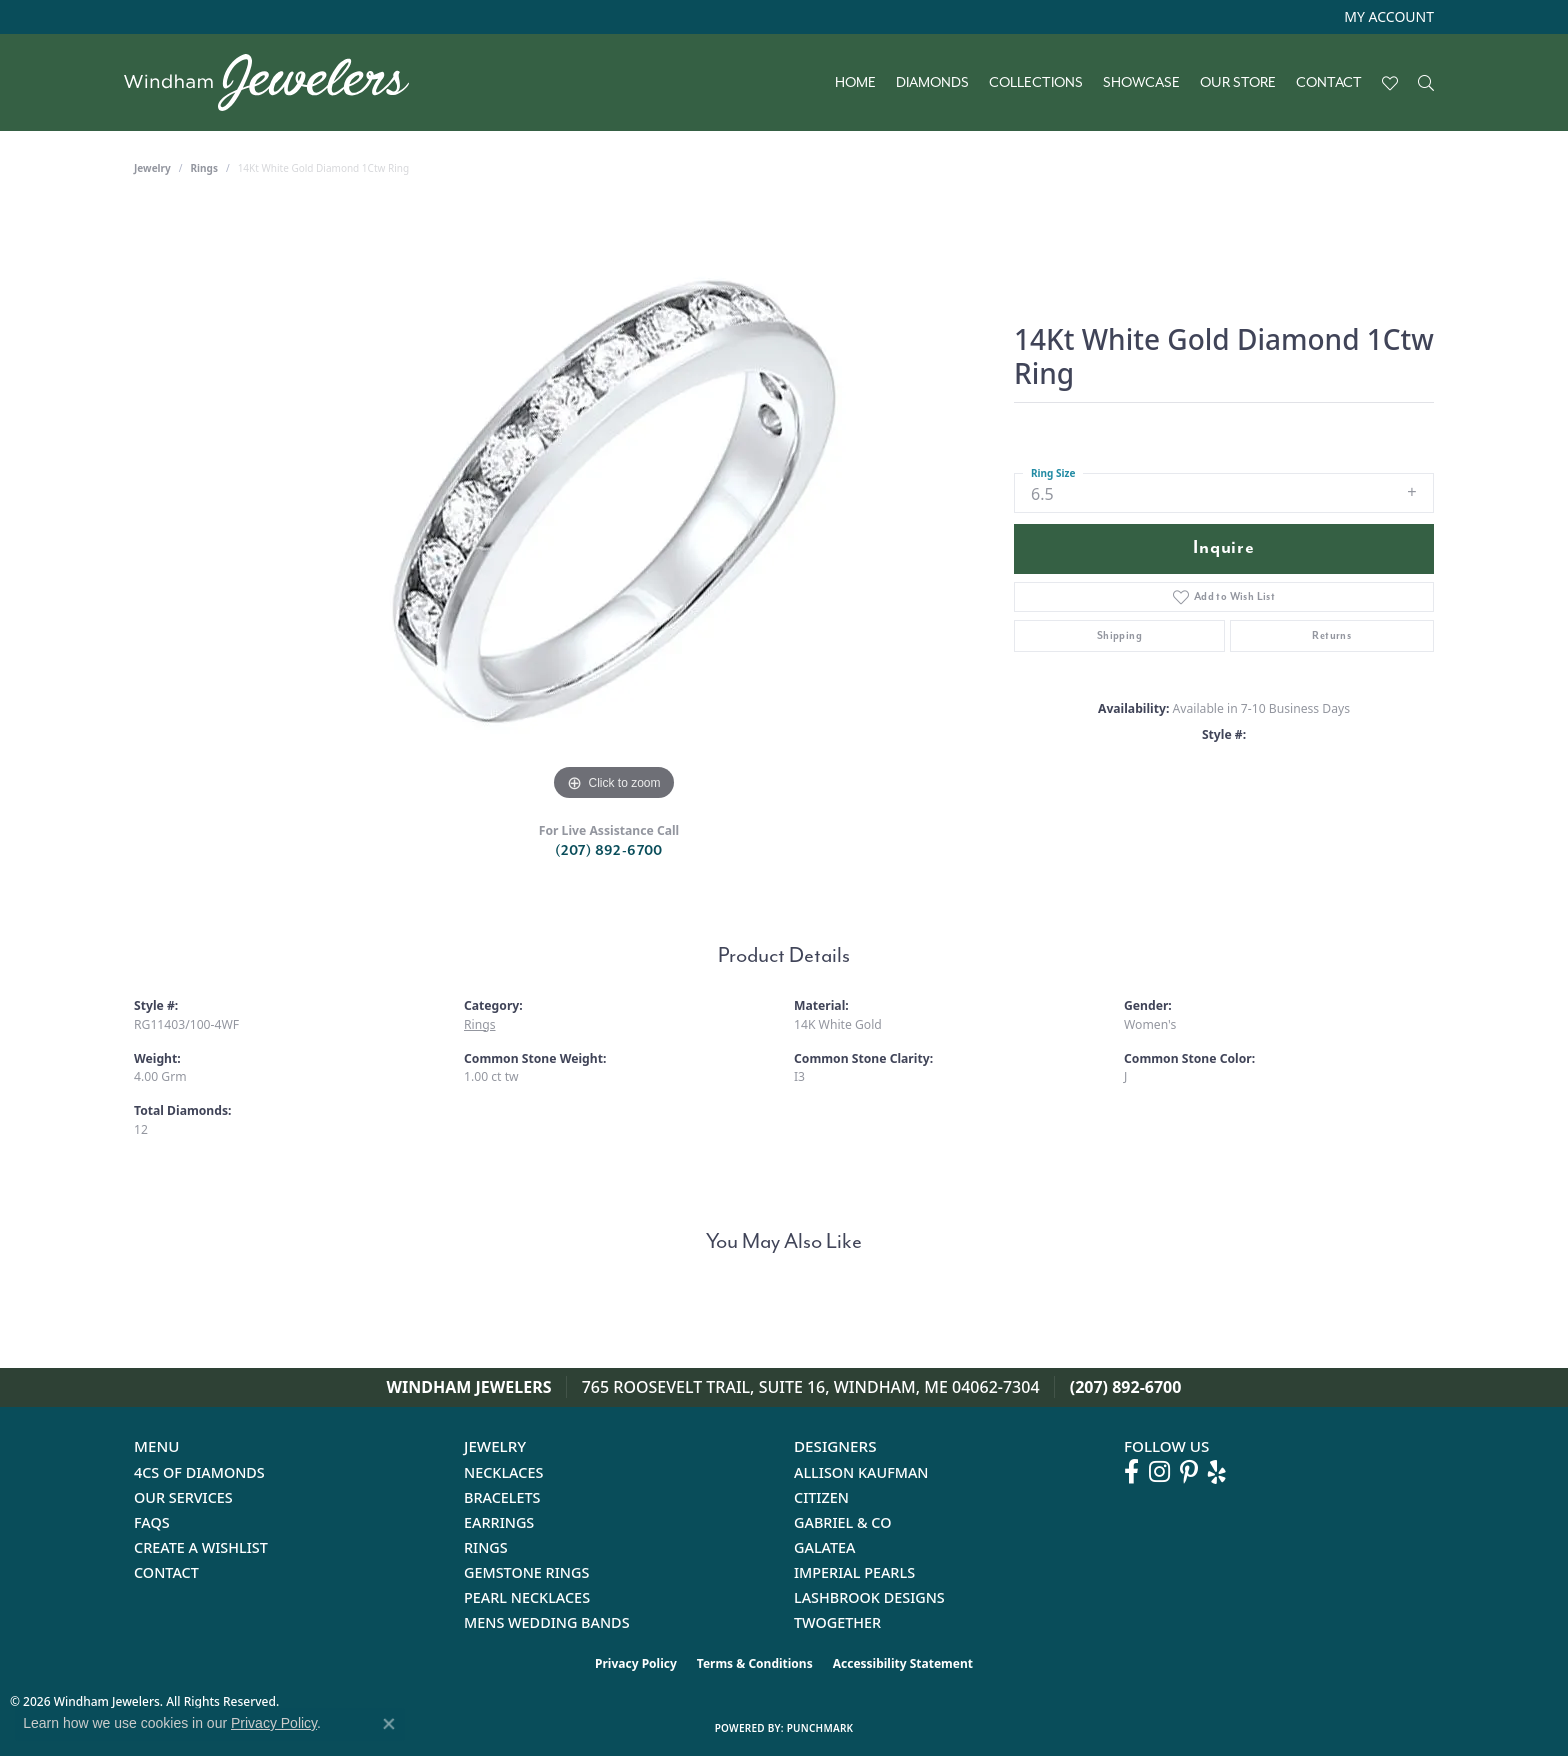 Image resolution: width=1568 pixels, height=1756 pixels. I want to click on Bracelets, so click(502, 1497).